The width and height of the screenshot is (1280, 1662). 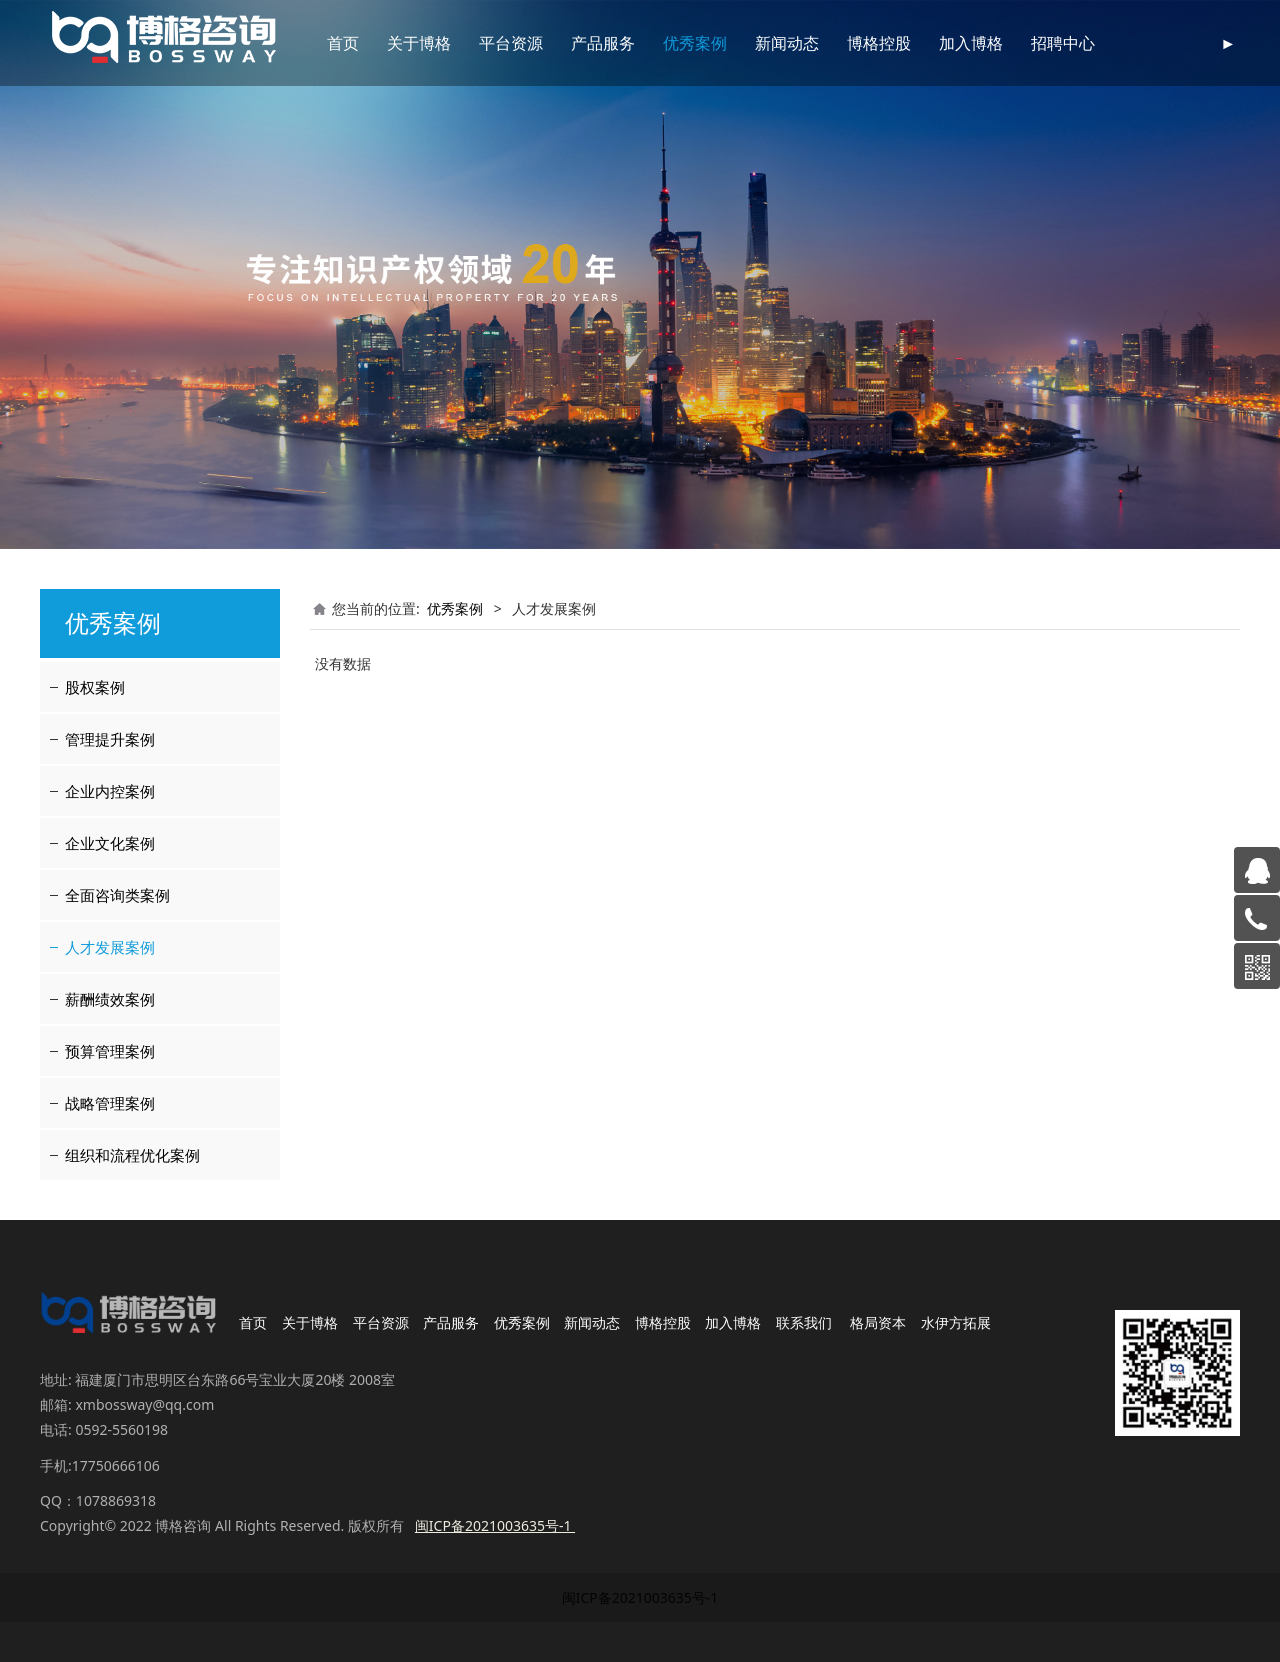 What do you see at coordinates (117, 895) in the screenshot?
I see `全面咨询类案例` at bounding box center [117, 895].